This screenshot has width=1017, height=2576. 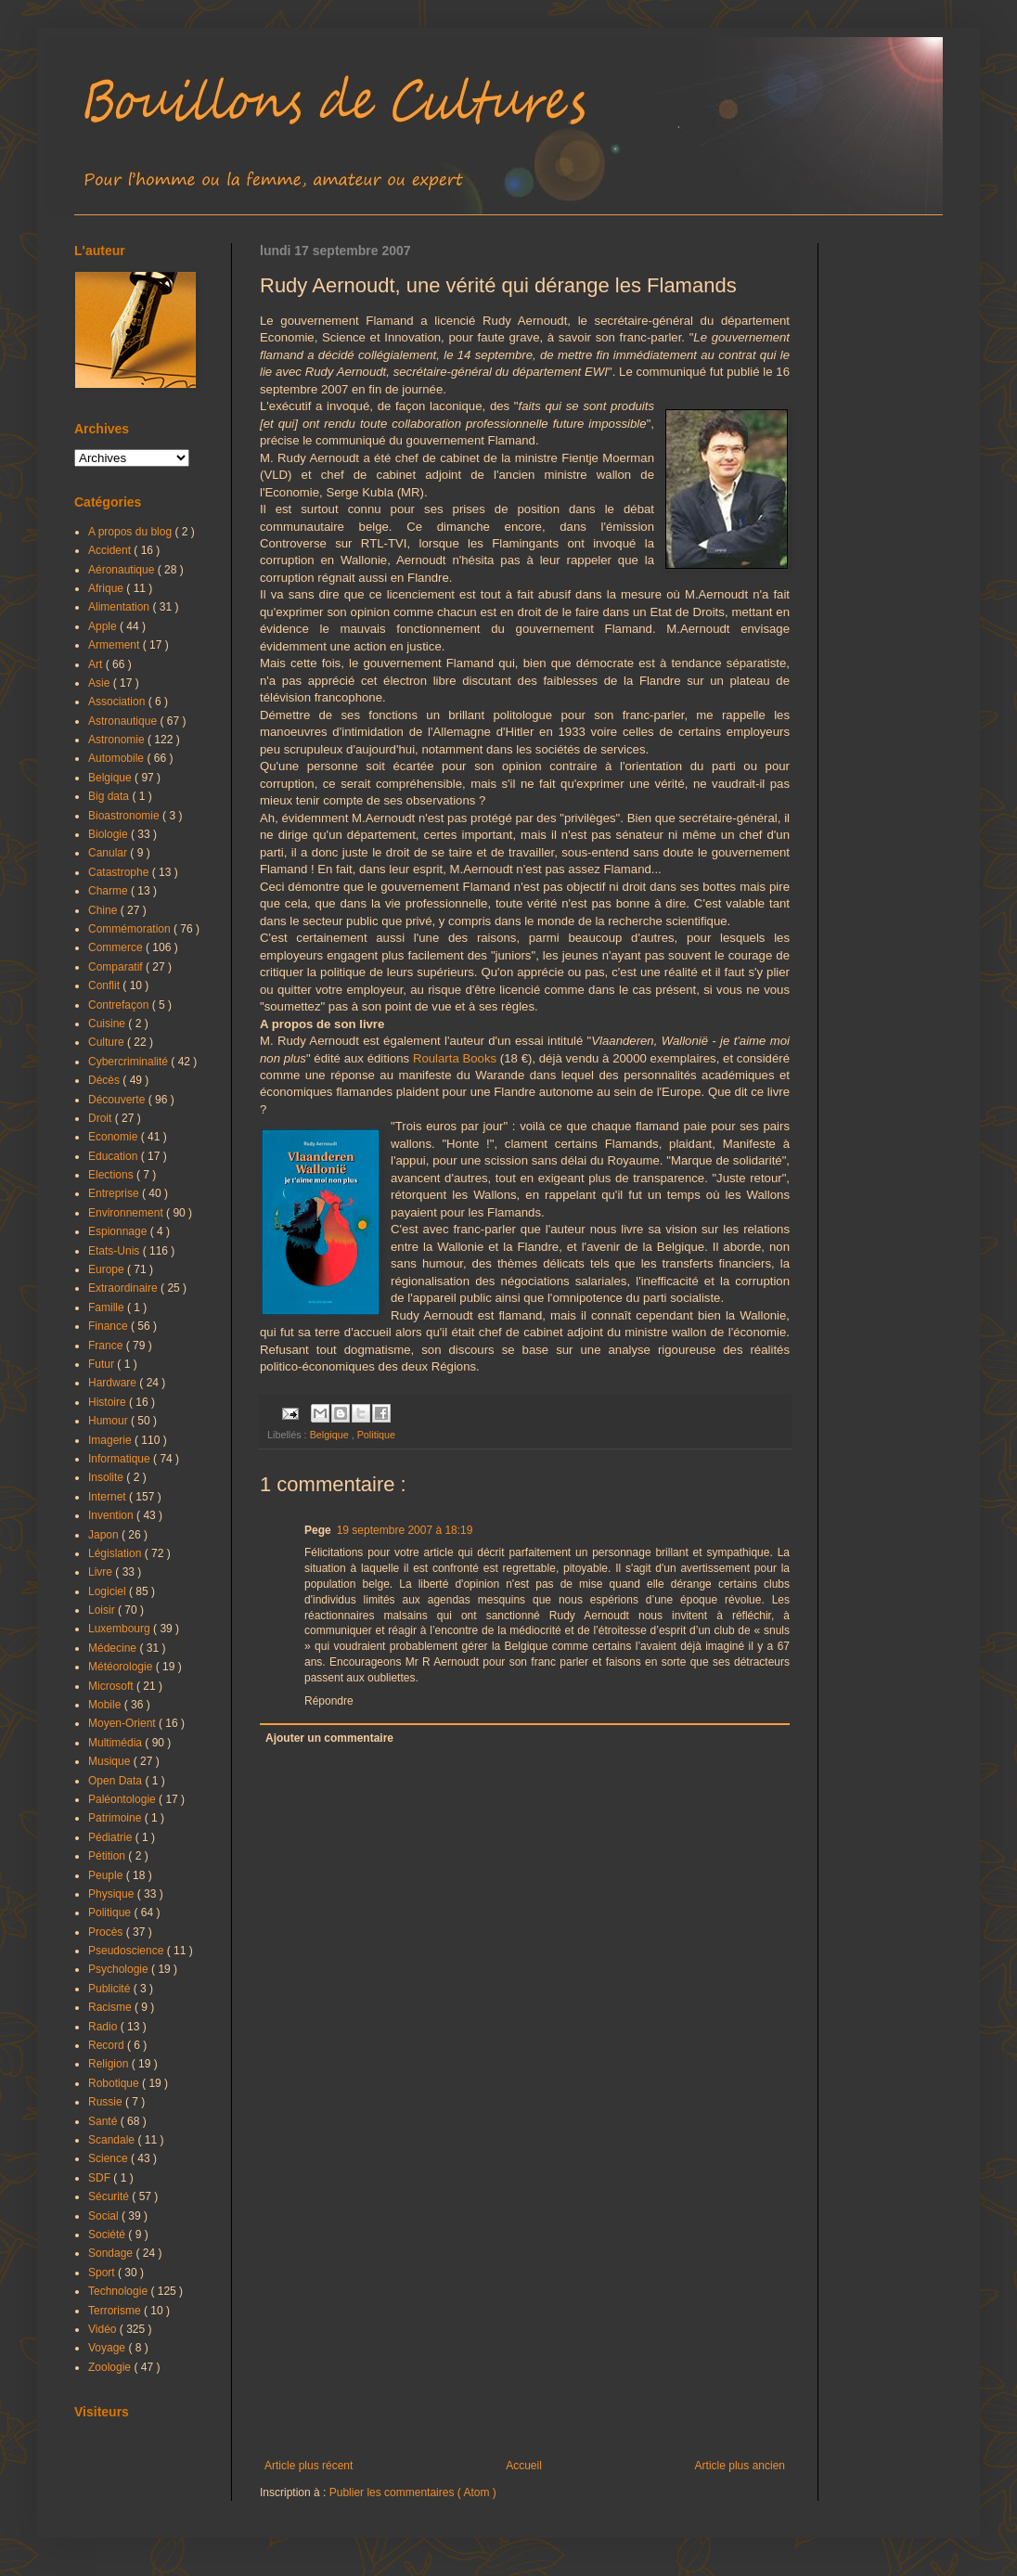 I want to click on Robotique, so click(x=115, y=2083).